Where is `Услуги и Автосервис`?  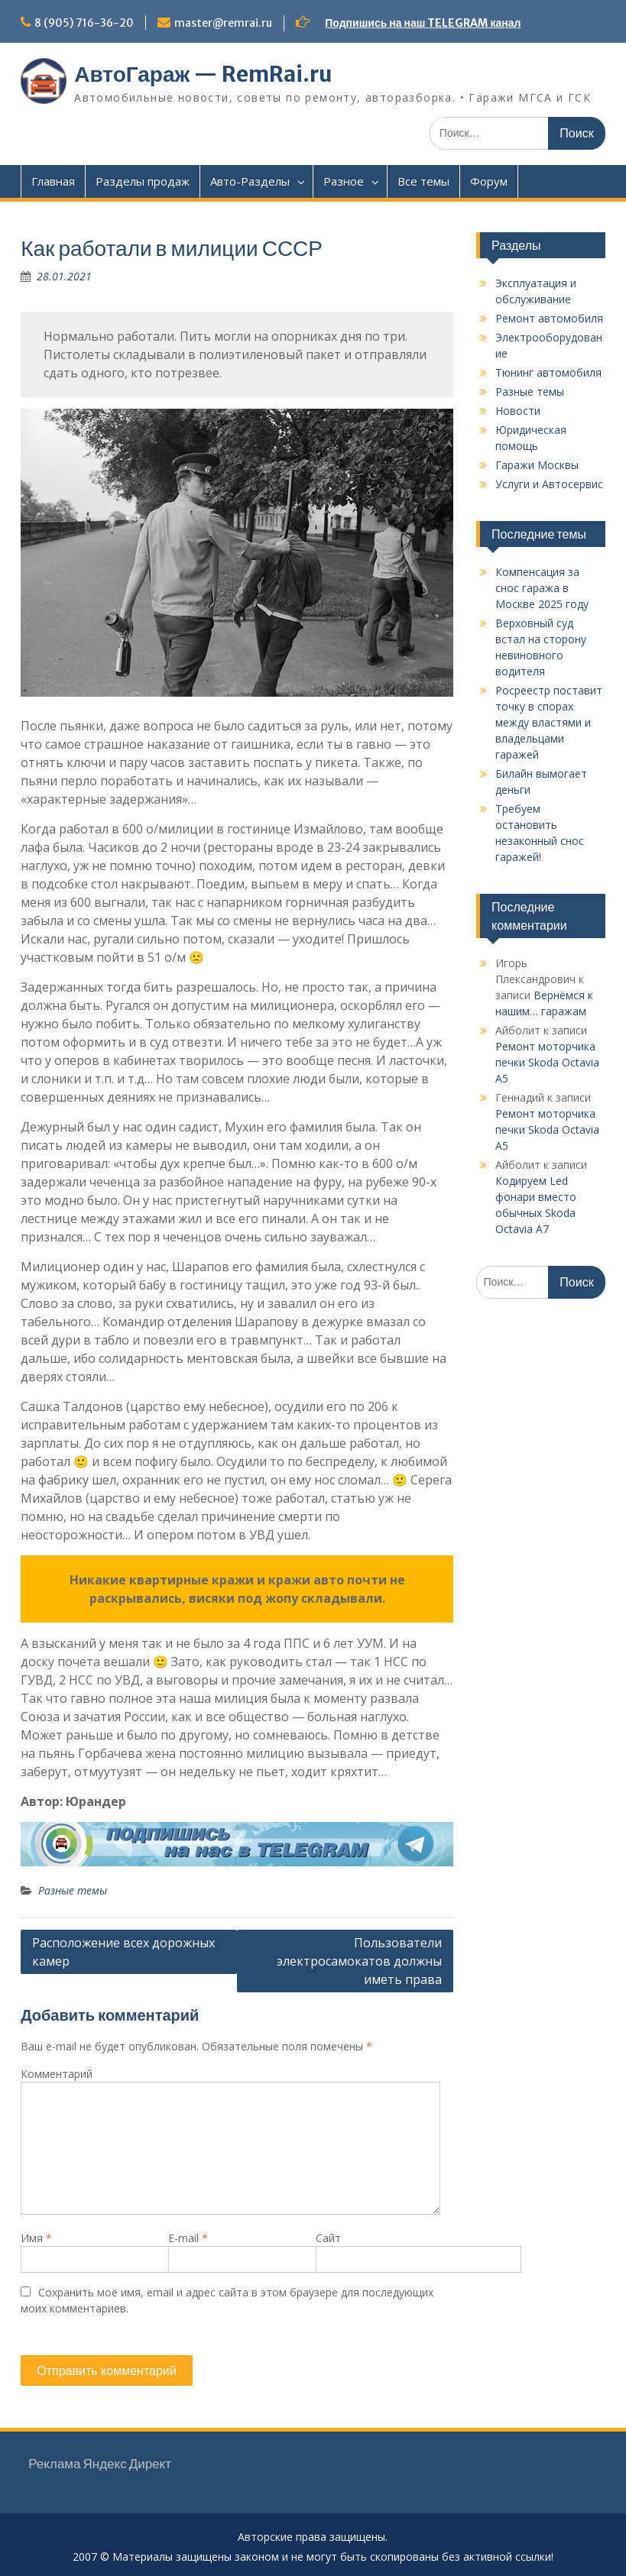 Услуги и Автосервис is located at coordinates (549, 484).